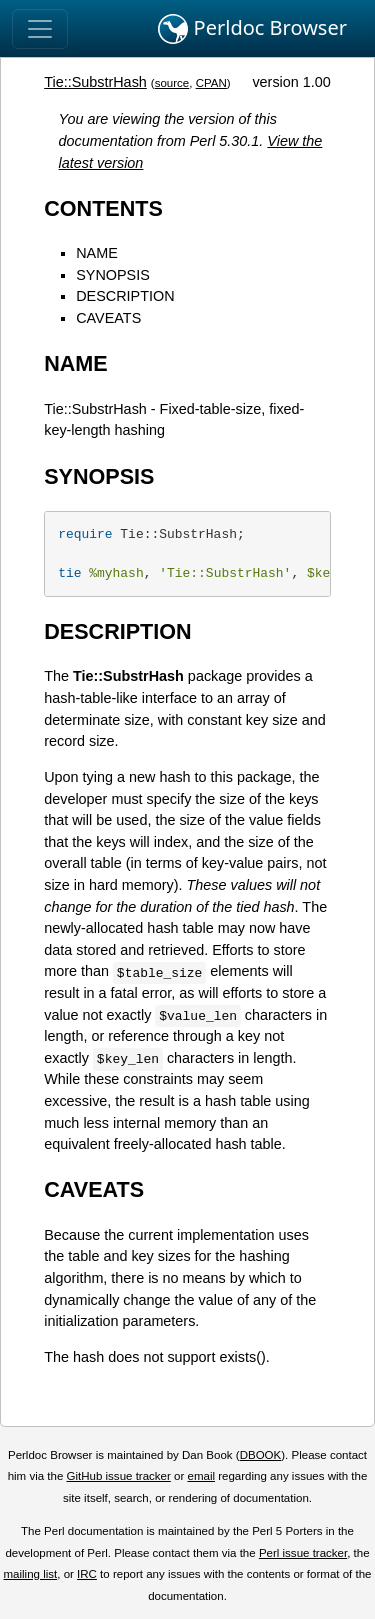 The image size is (375, 1619). What do you see at coordinates (119, 1476) in the screenshot?
I see `GitHub issue tracker` at bounding box center [119, 1476].